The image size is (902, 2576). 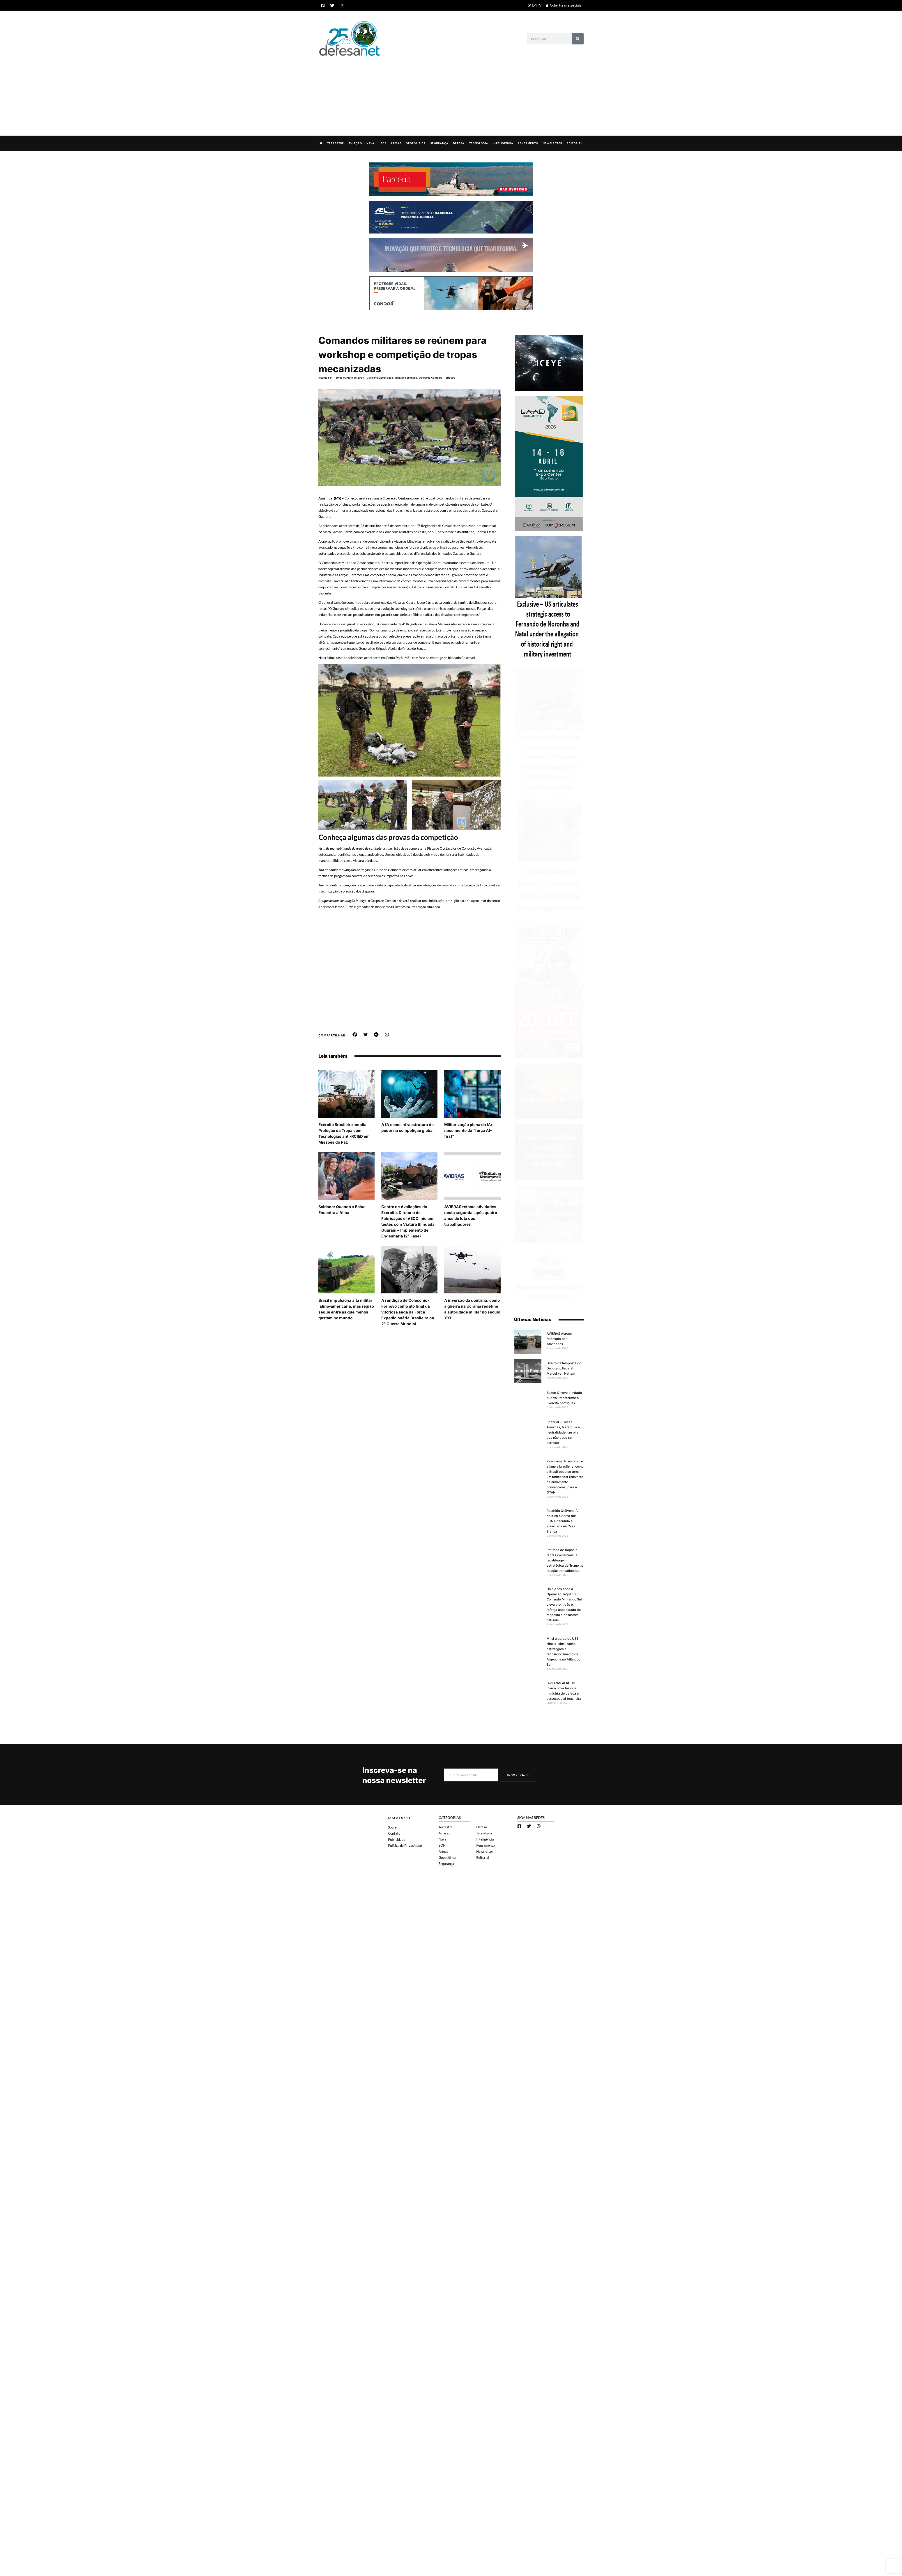 I want to click on Naval, so click(x=371, y=143).